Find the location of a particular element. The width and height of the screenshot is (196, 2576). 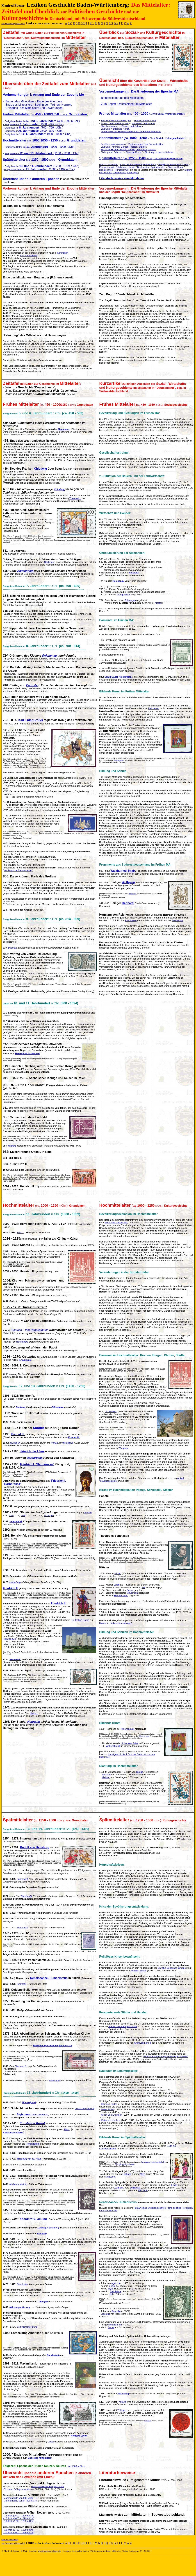

Heinrich VI. is located at coordinates (16, 1521).